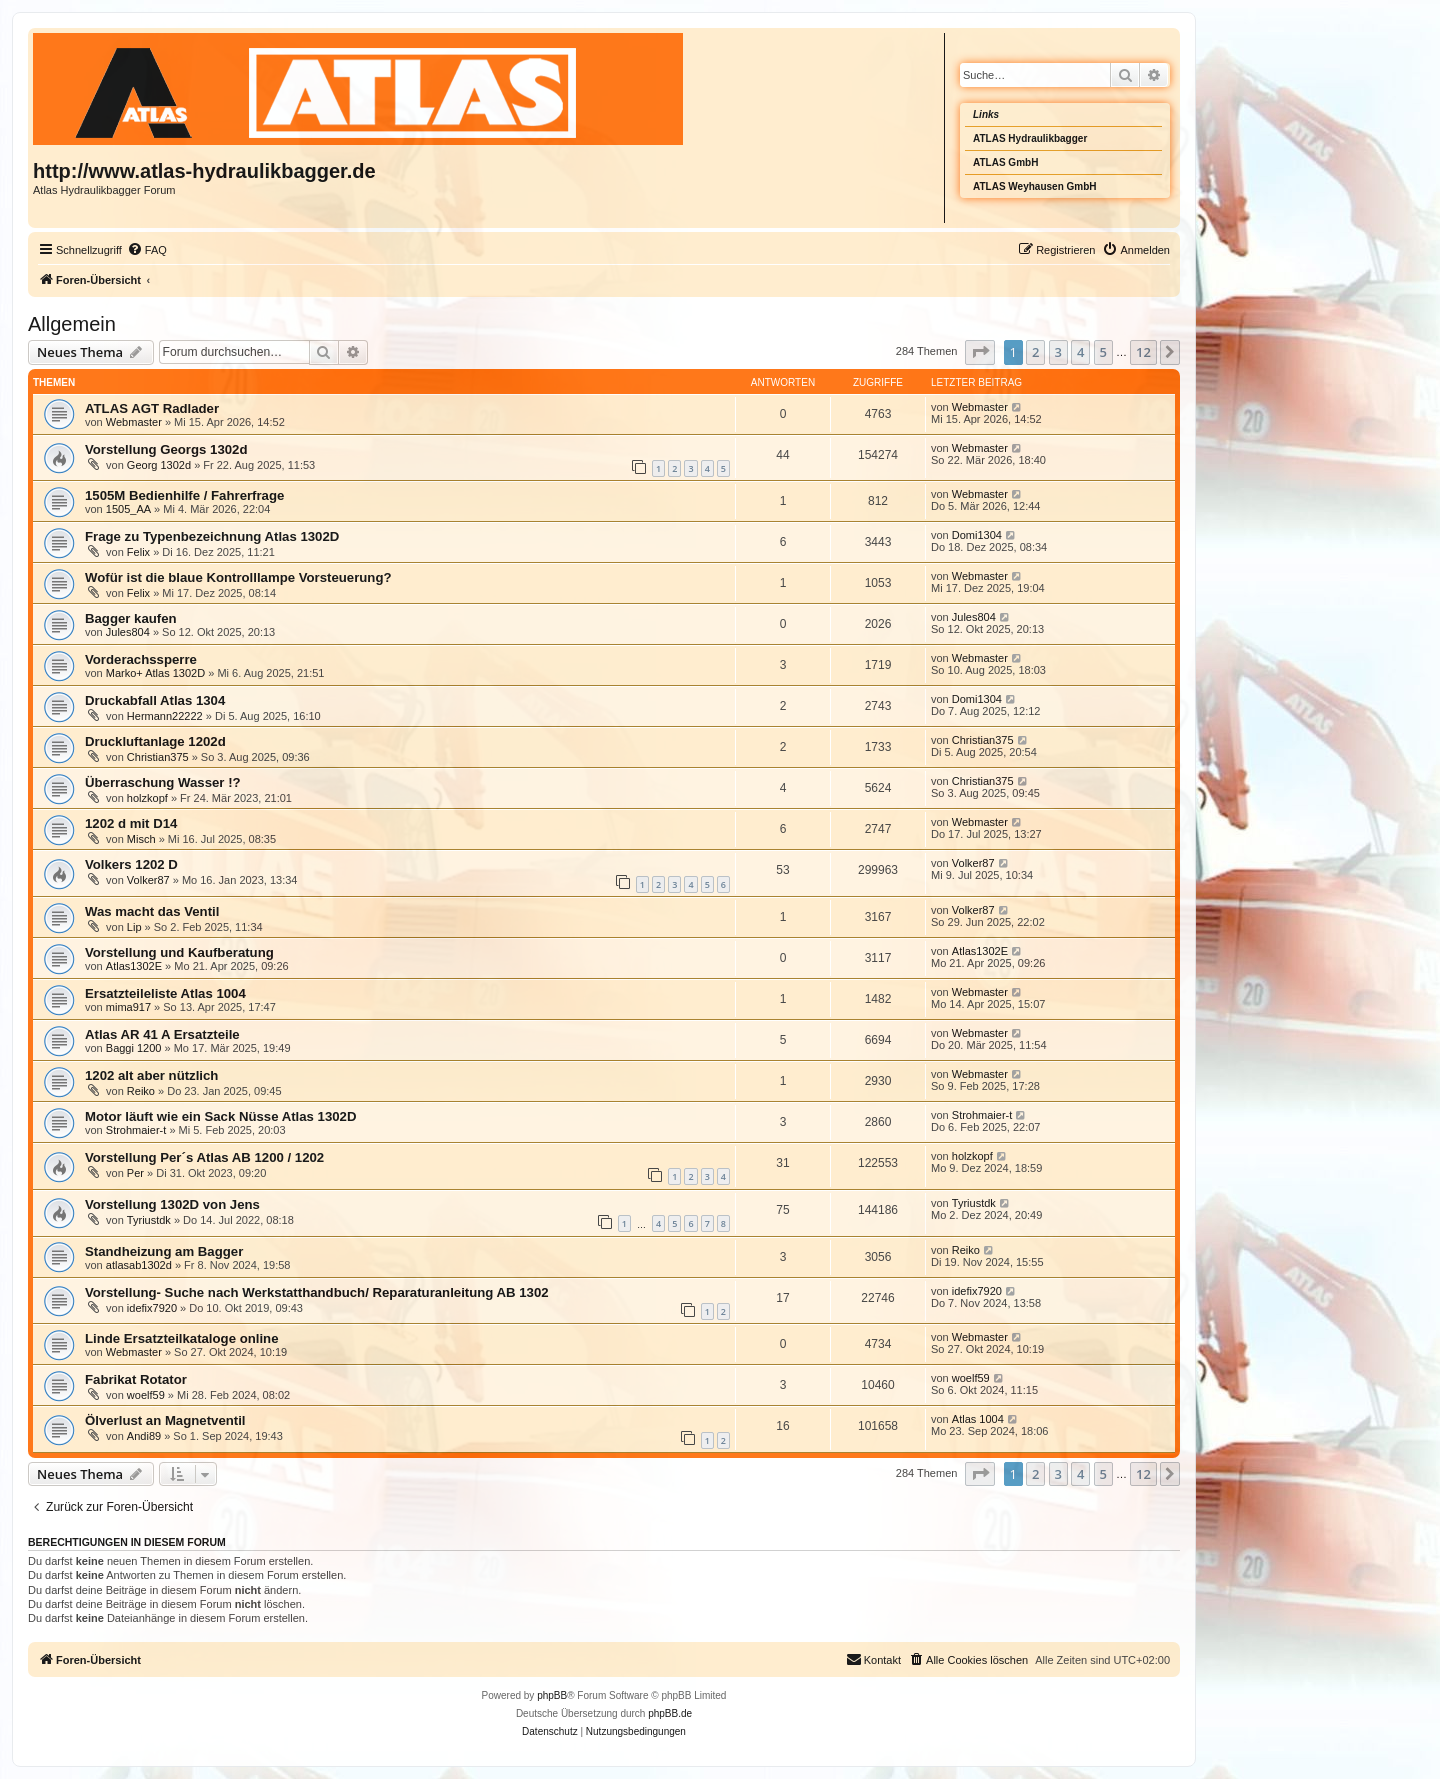 This screenshot has height=1779, width=1440. I want to click on 1505_AA, so click(128, 509).